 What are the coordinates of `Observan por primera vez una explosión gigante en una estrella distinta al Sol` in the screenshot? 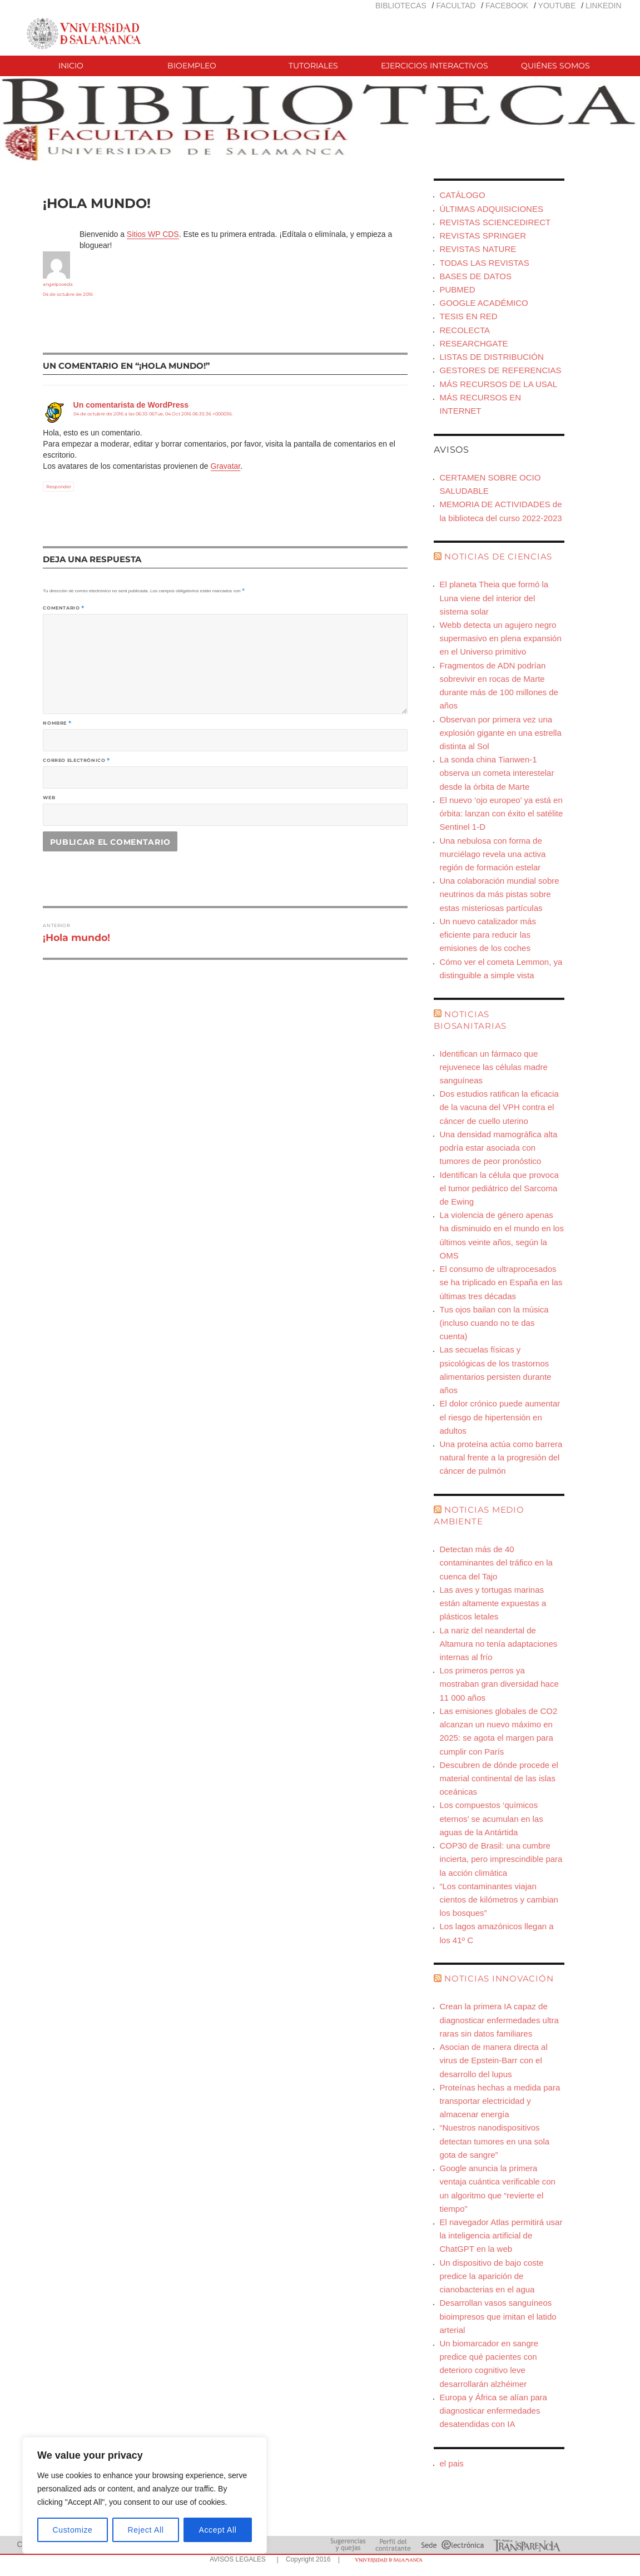 It's located at (500, 733).